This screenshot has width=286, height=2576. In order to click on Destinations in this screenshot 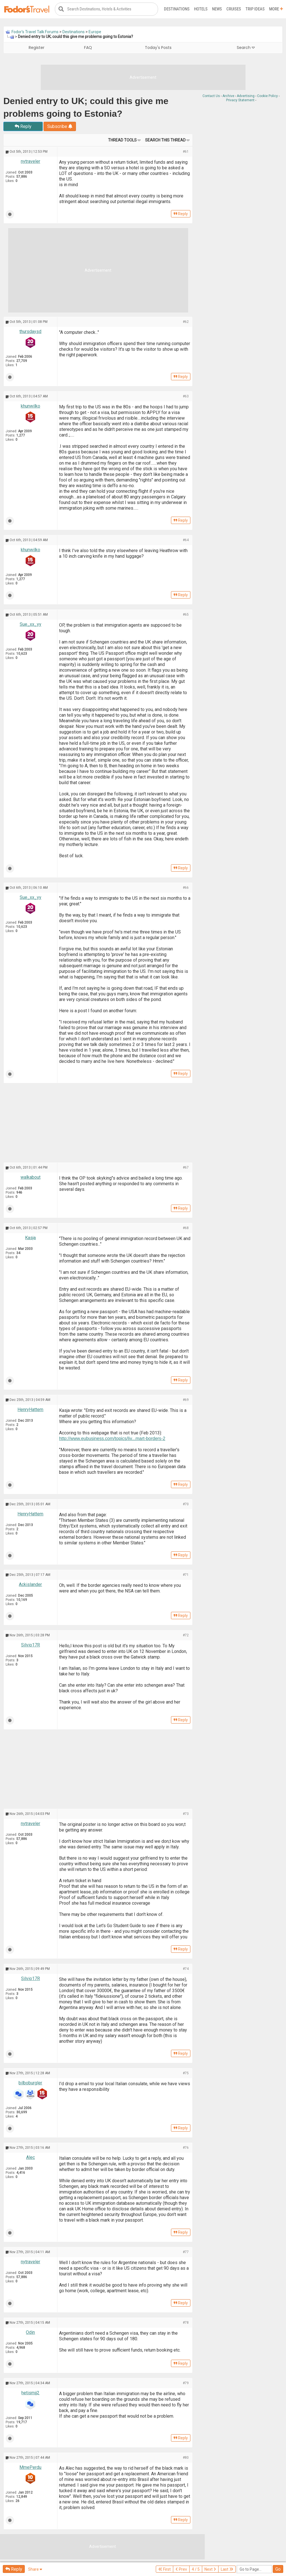, I will do `click(177, 9)`.